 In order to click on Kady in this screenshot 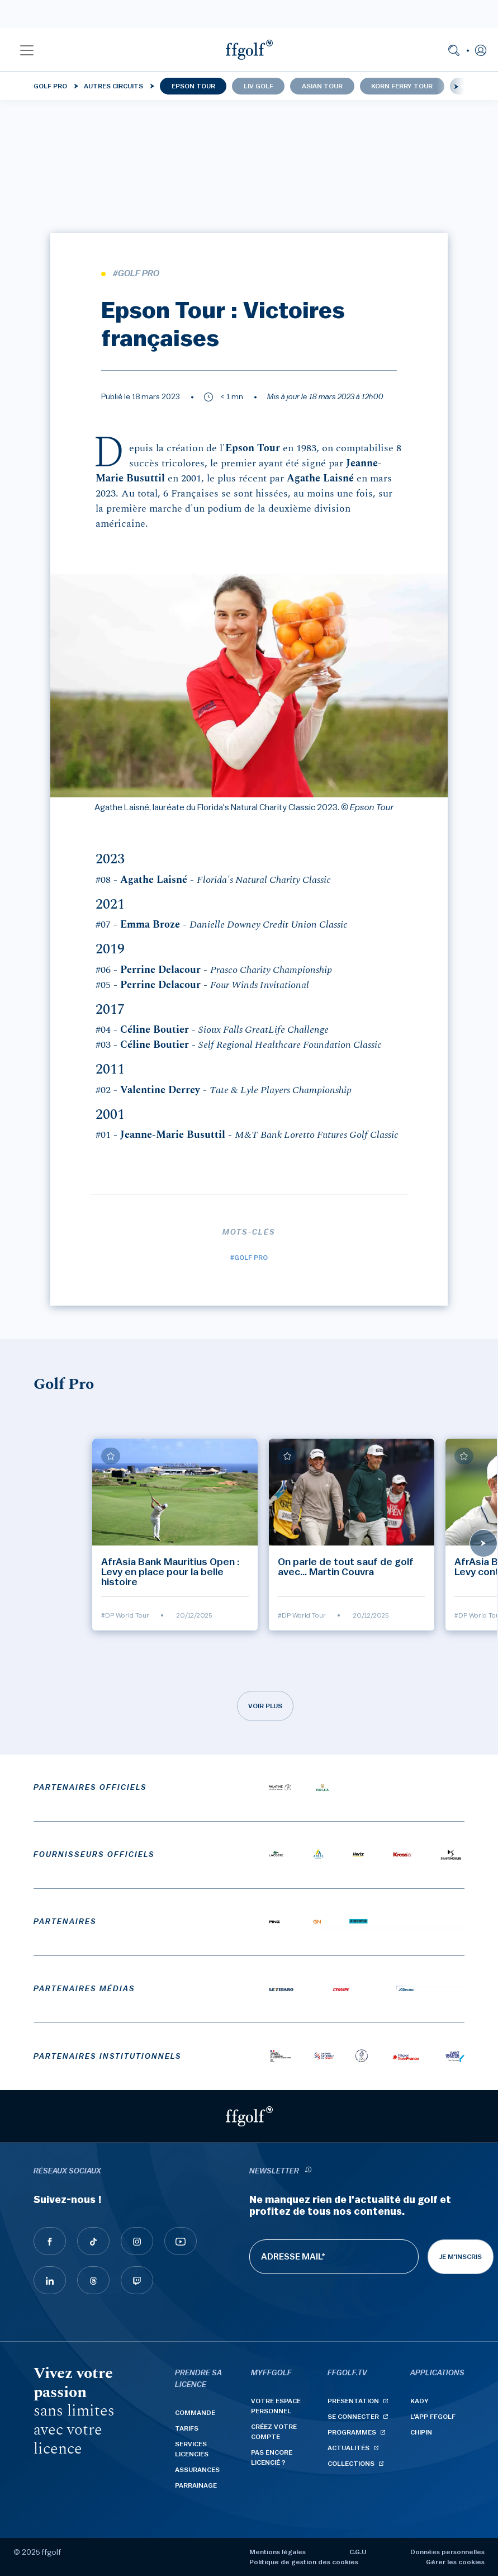, I will do `click(419, 2401)`.